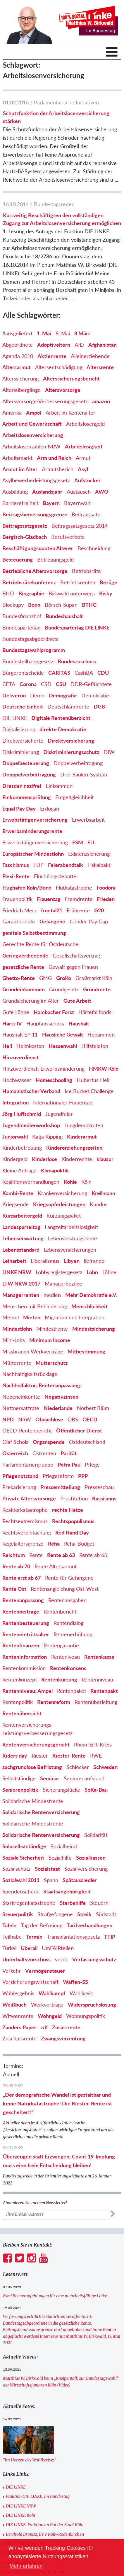  What do you see at coordinates (21, 1114) in the screenshot?
I see `Jörg Huffschmid` at bounding box center [21, 1114].